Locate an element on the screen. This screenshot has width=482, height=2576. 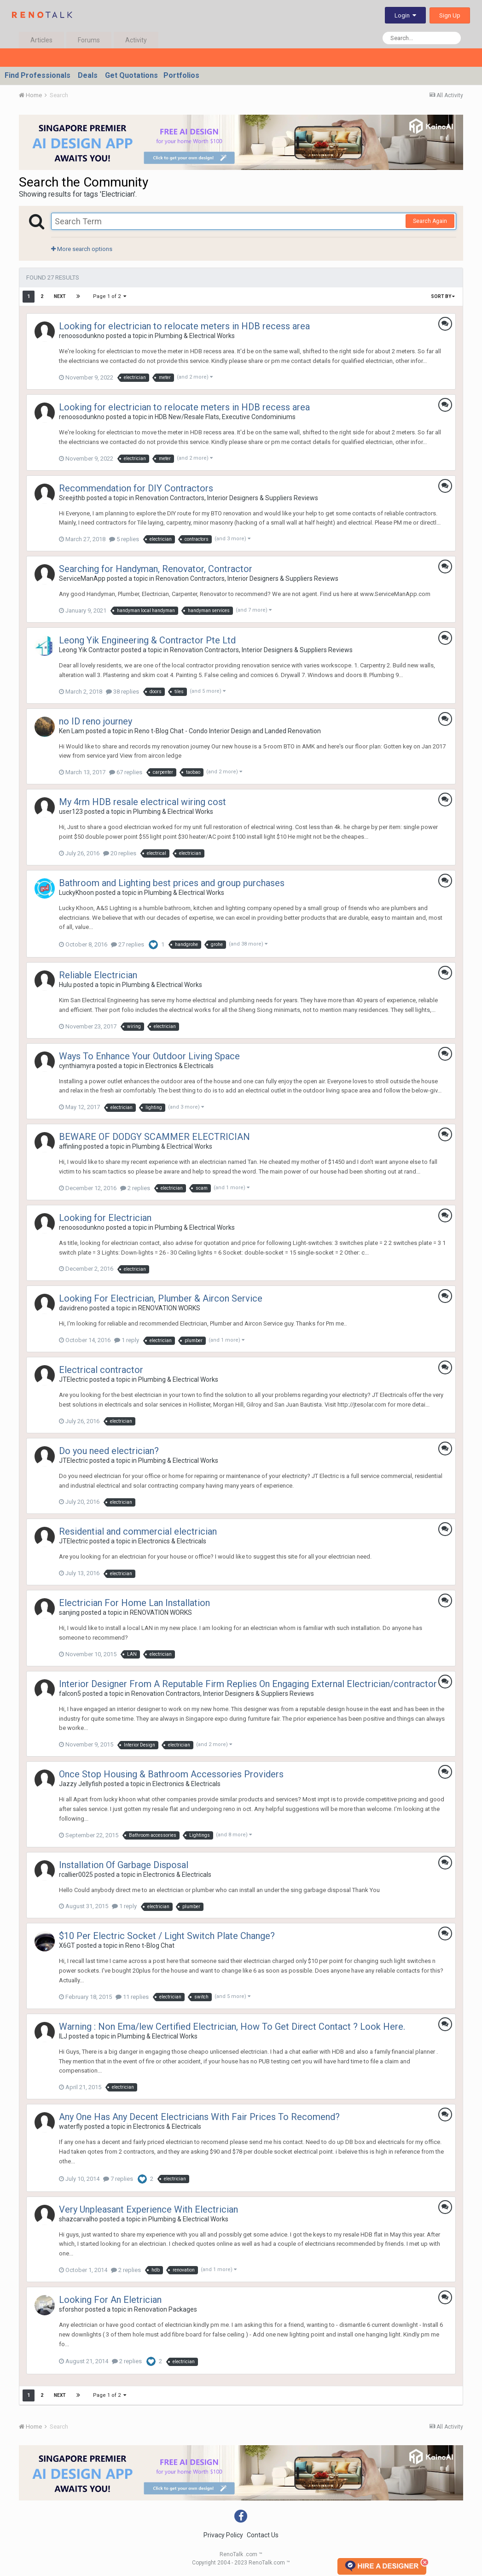
falcon5 is located at coordinates (70, 1693).